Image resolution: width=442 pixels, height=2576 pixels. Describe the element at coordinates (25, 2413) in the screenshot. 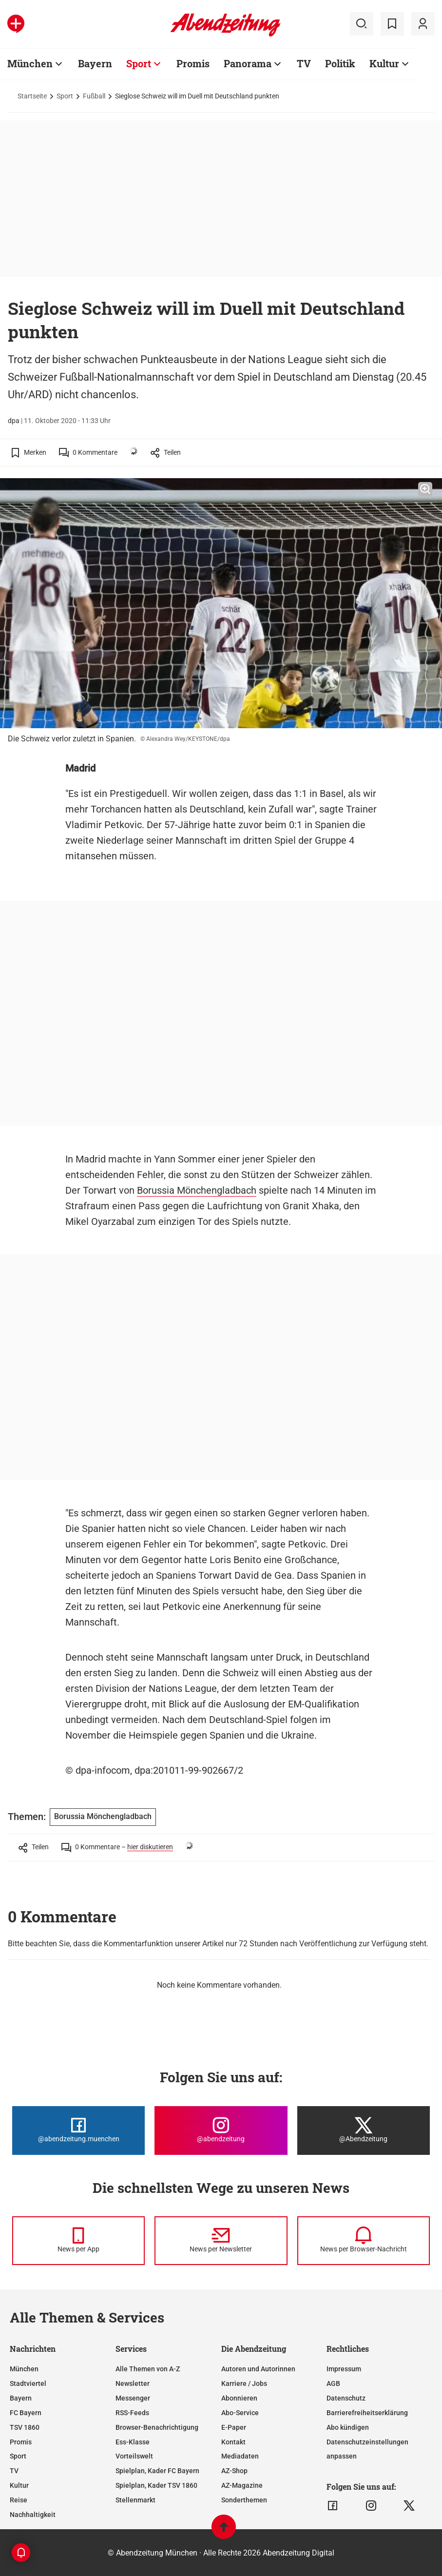

I see `FC Bayern` at that location.